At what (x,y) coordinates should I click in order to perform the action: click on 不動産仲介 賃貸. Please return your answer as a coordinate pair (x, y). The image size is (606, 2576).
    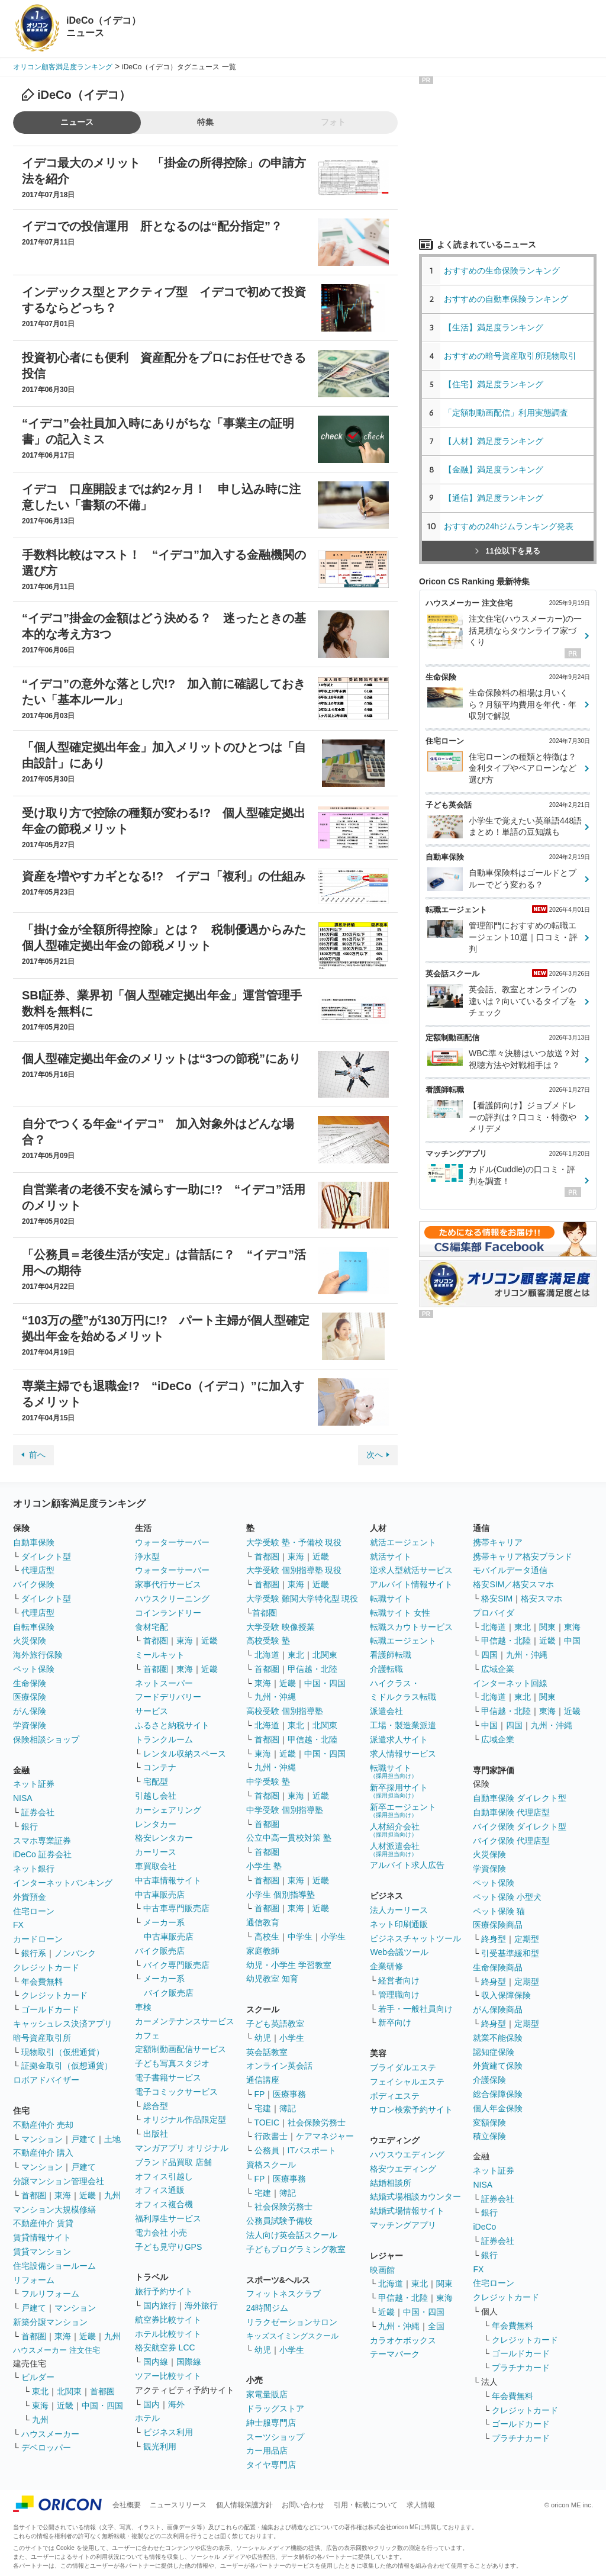
    Looking at the image, I should click on (43, 2223).